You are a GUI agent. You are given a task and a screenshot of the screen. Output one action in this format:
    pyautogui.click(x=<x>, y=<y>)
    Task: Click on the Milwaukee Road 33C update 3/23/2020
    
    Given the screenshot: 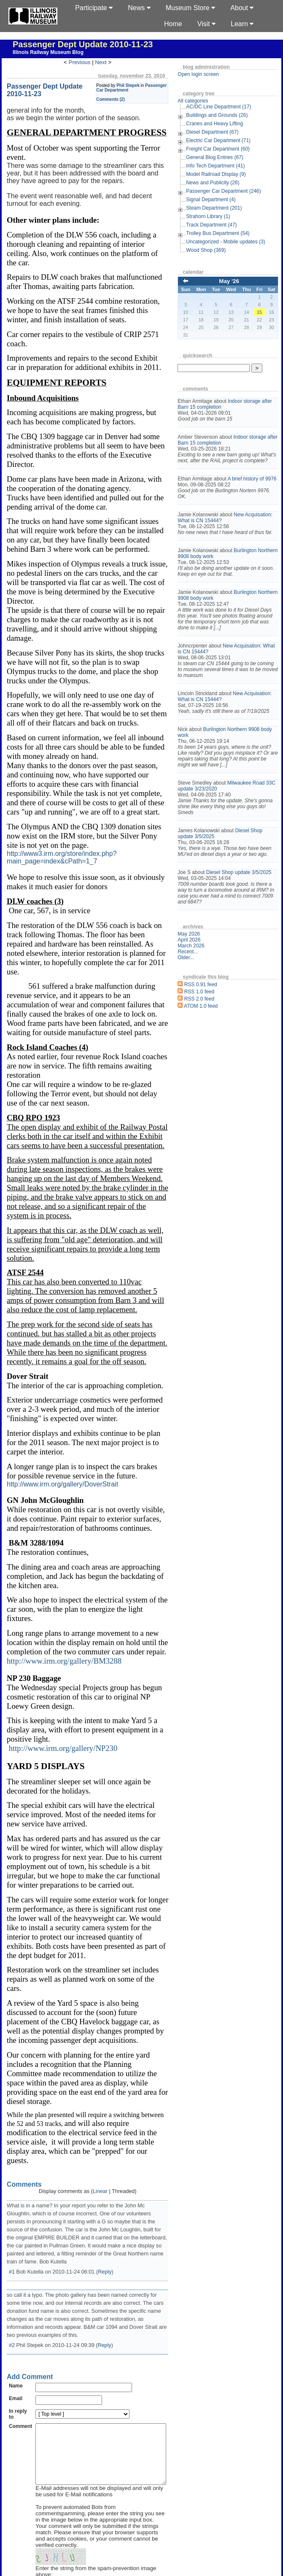 What is the action you would take?
    pyautogui.click(x=234, y=815)
    